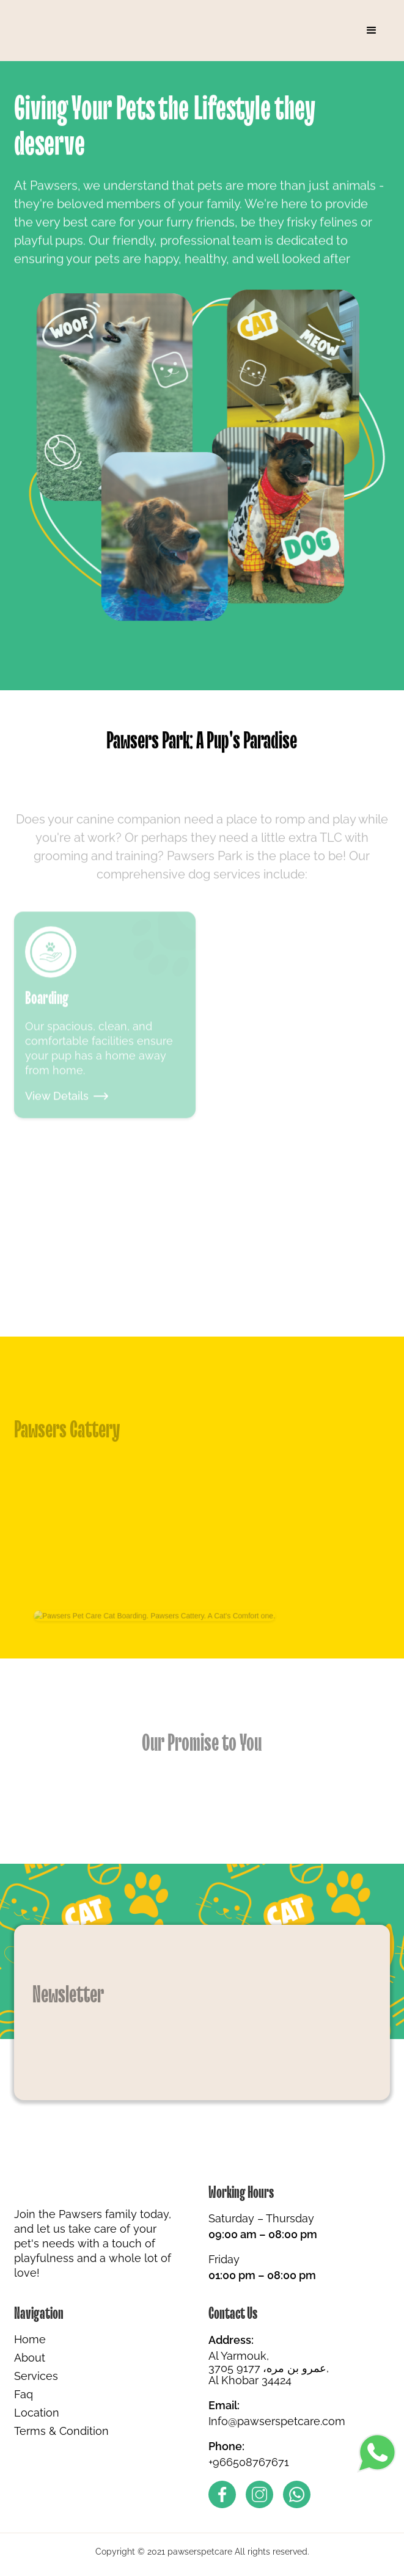  I want to click on Home, so click(30, 2339).